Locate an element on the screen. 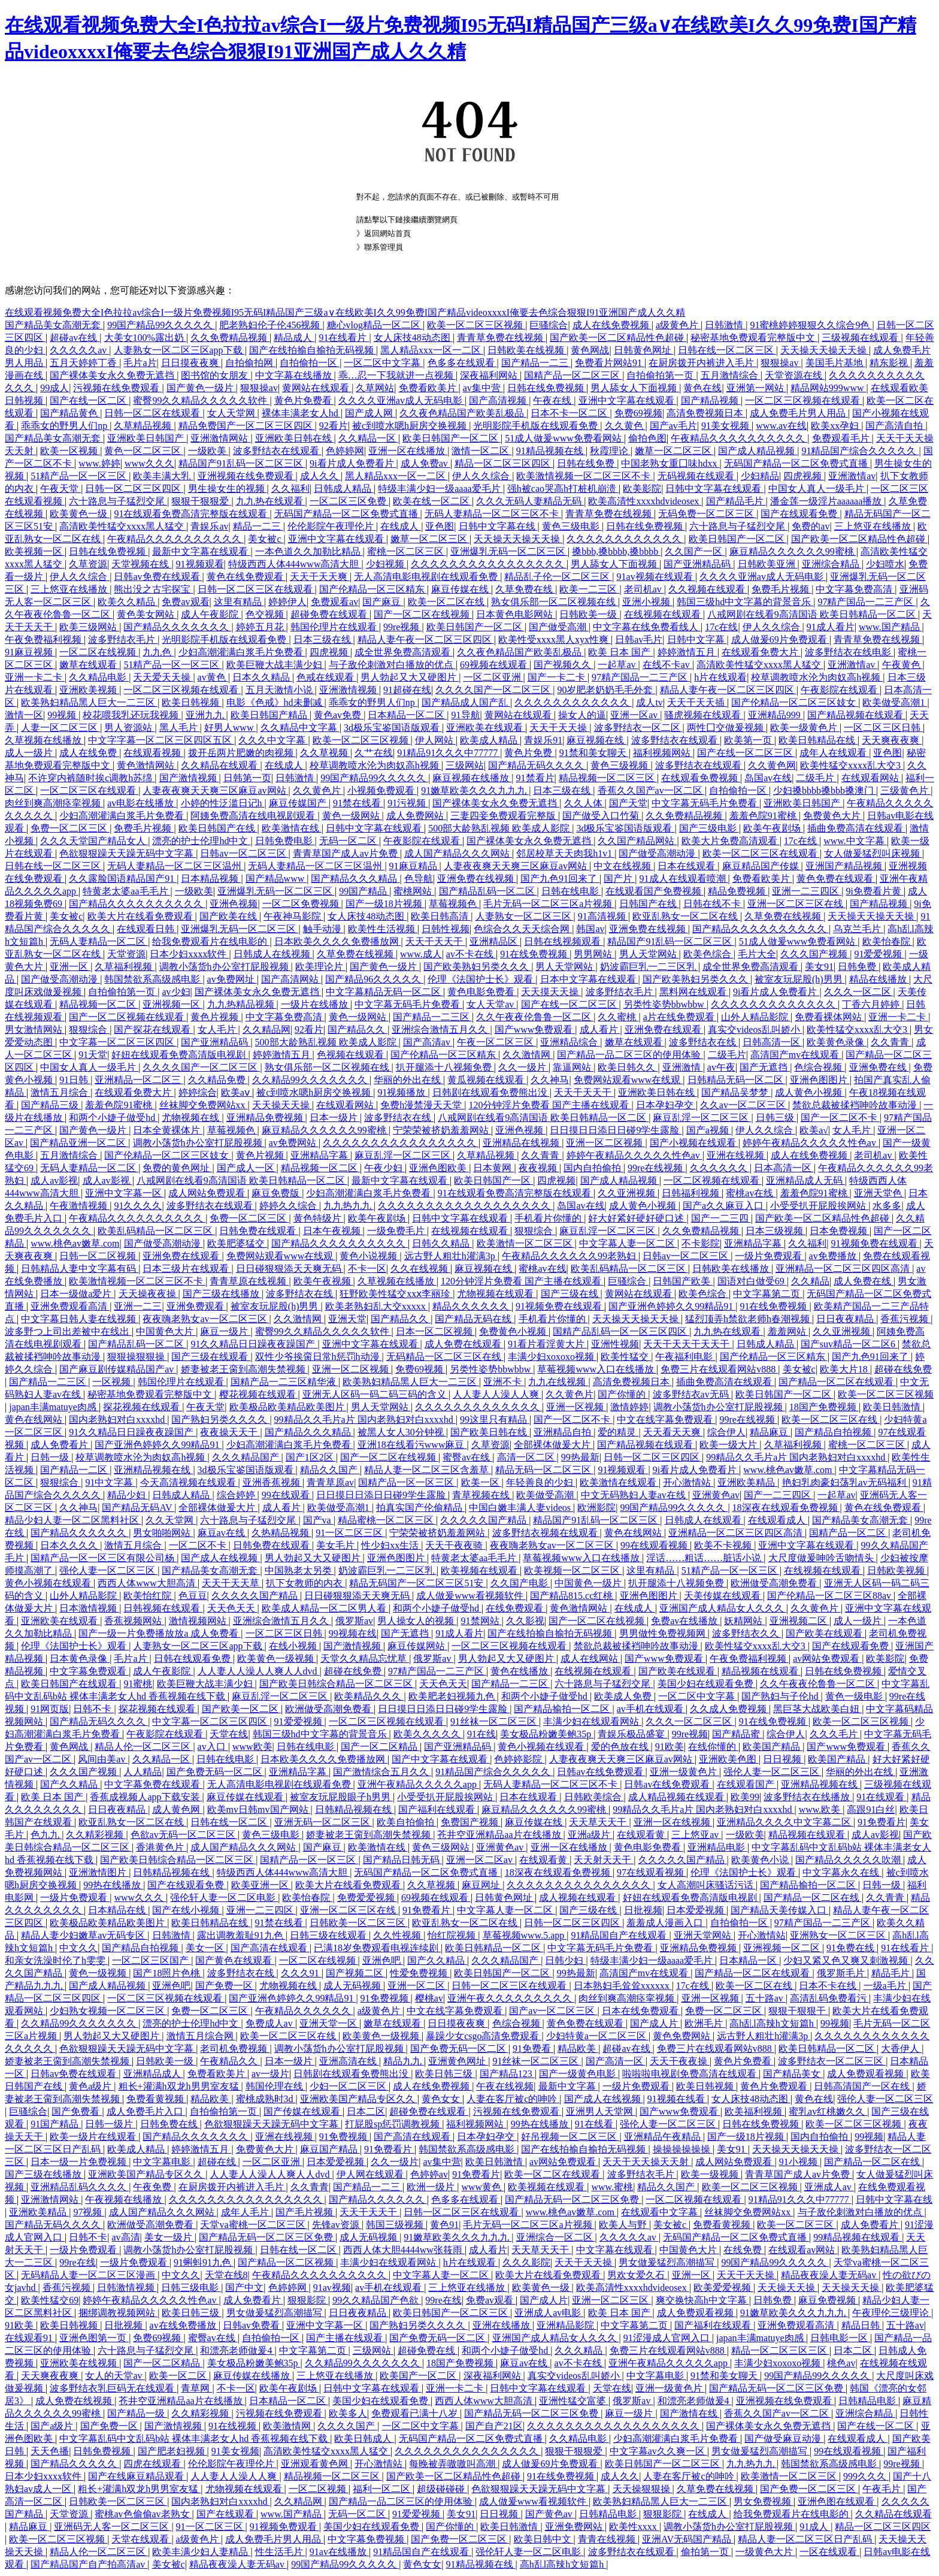 The height and width of the screenshot is (2576, 939). 国产www免费观看 is located at coordinates (535, 1029).